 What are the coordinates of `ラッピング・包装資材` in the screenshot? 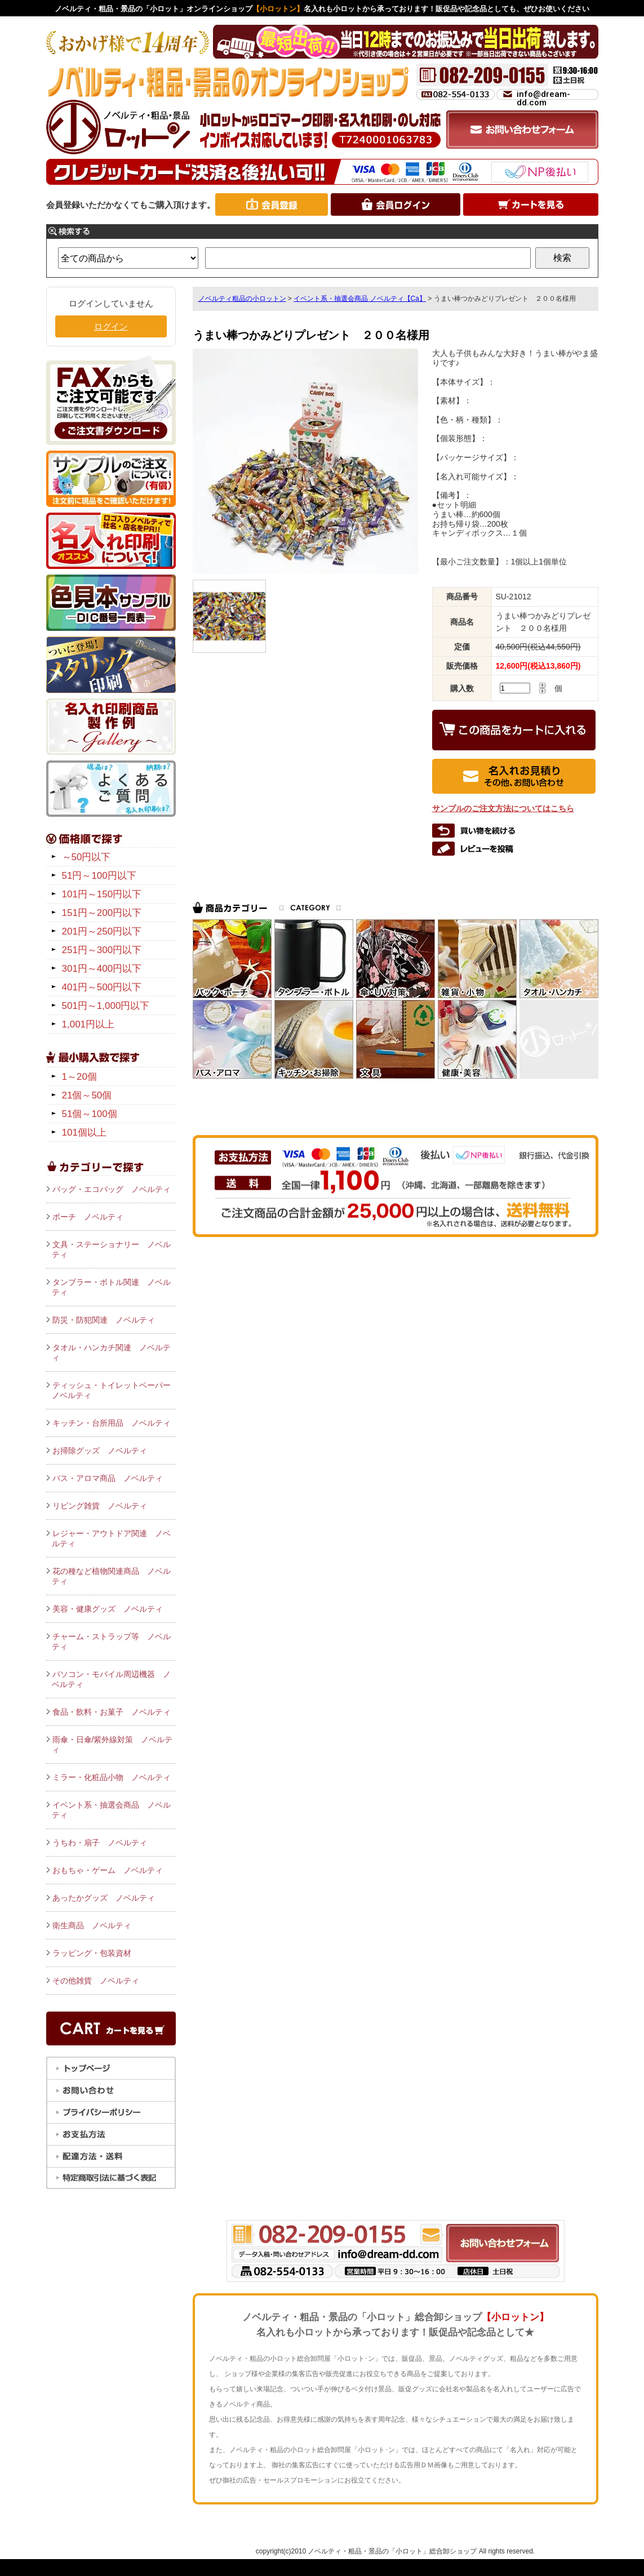 It's located at (91, 1952).